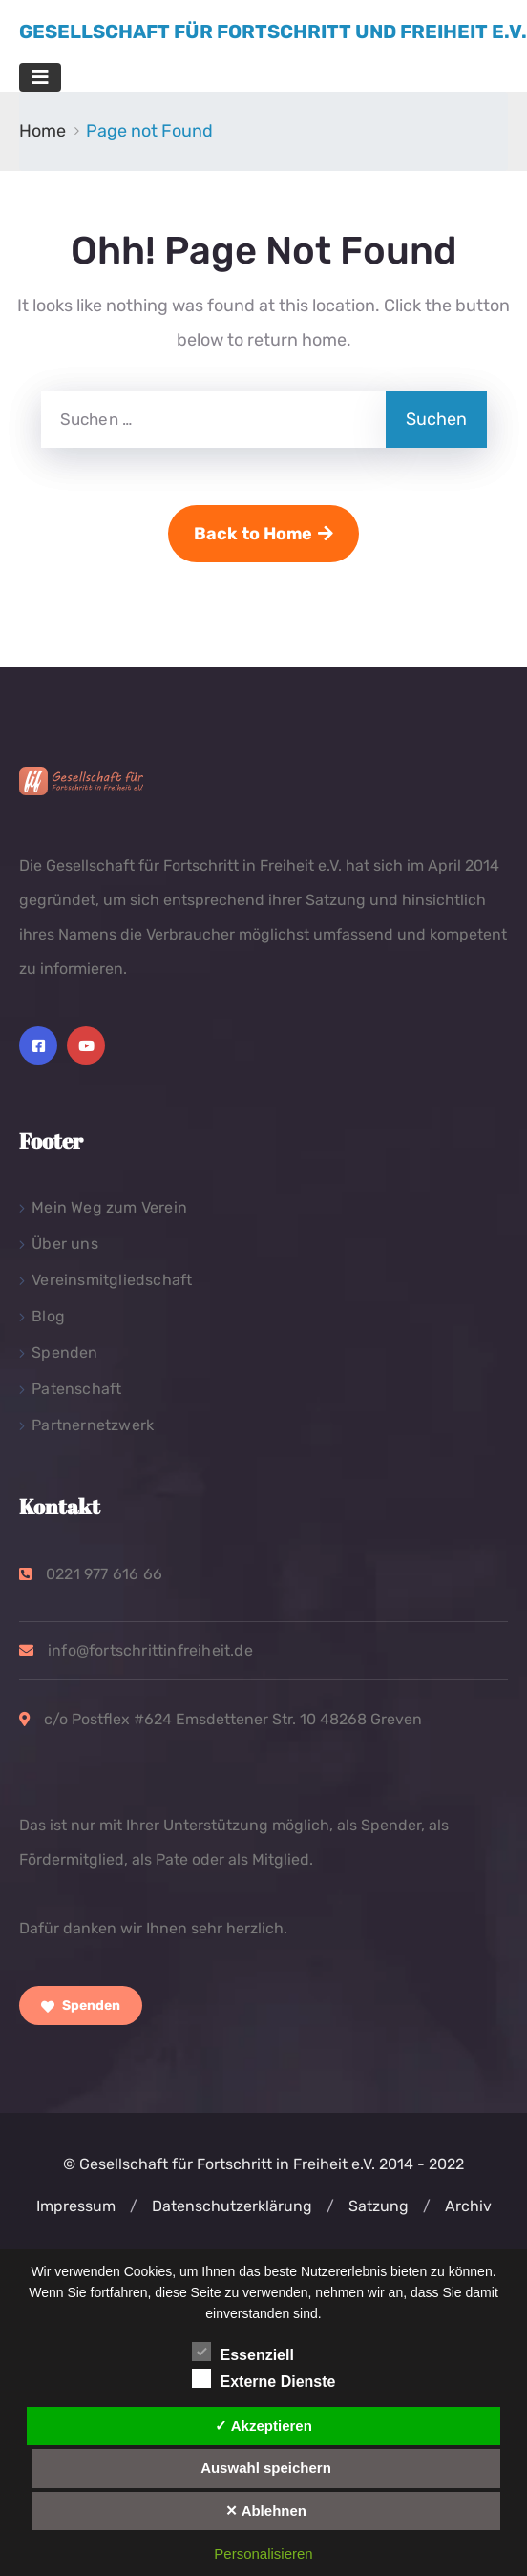  What do you see at coordinates (65, 1244) in the screenshot?
I see `Über uns` at bounding box center [65, 1244].